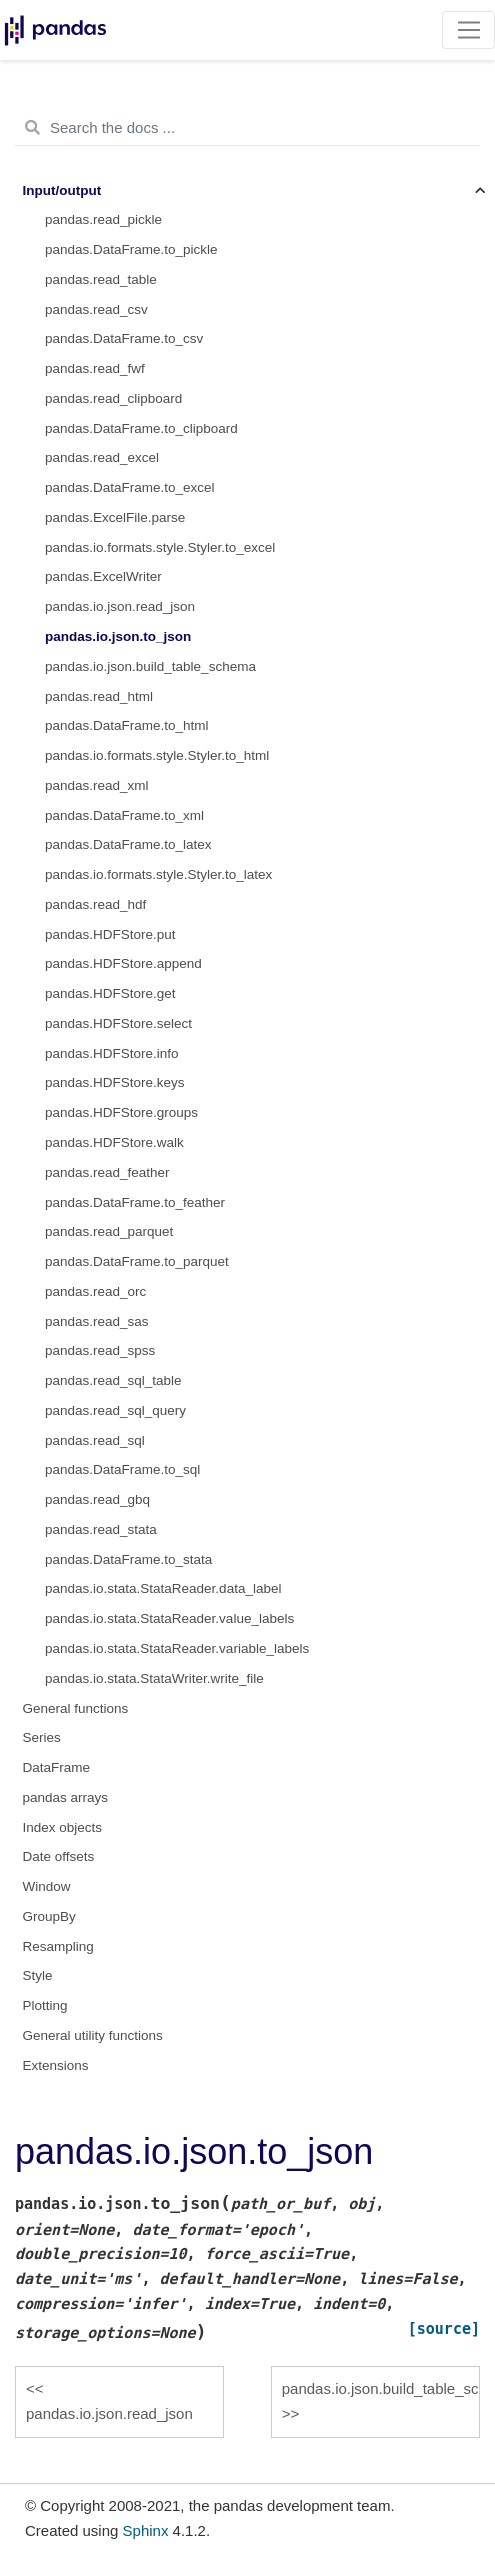 The image size is (495, 2553). I want to click on Style, so click(38, 1975).